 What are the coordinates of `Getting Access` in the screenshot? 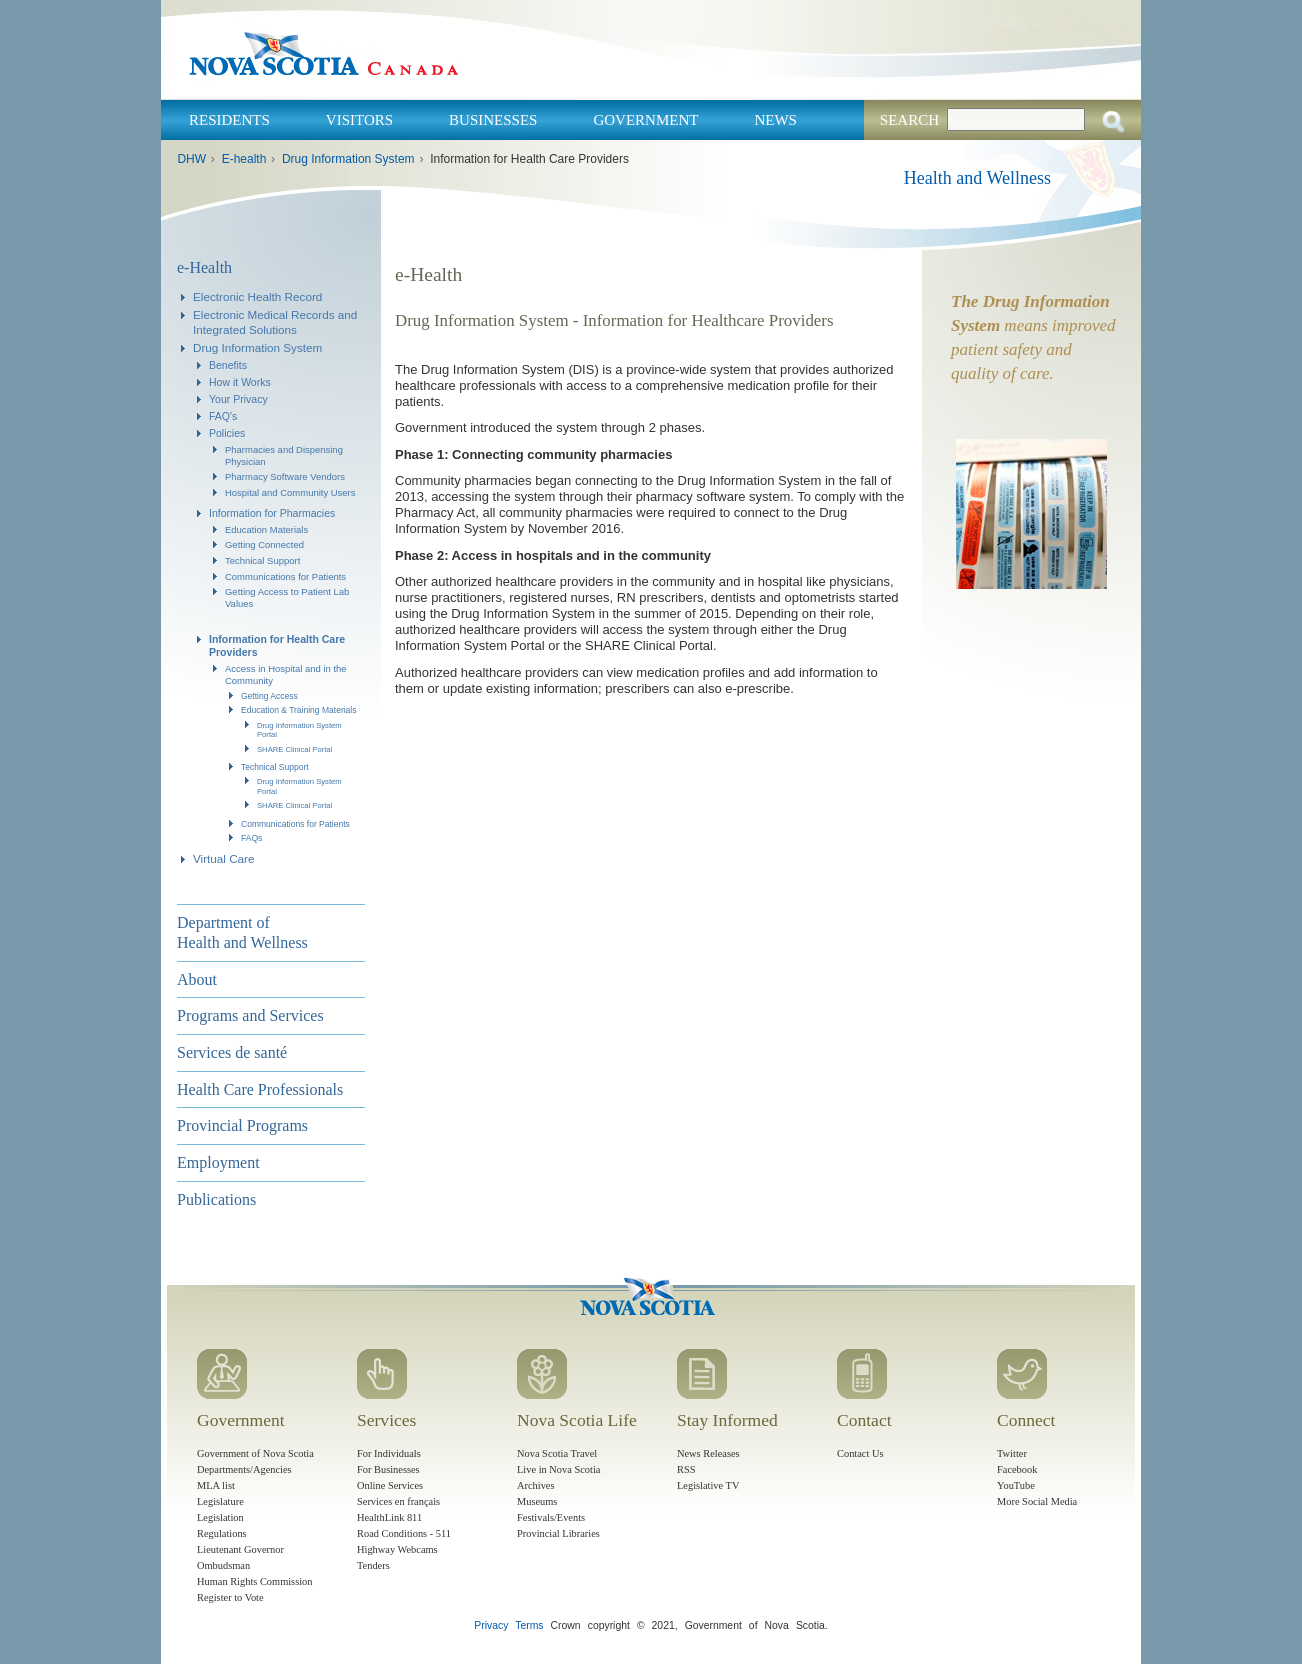 It's located at (269, 696).